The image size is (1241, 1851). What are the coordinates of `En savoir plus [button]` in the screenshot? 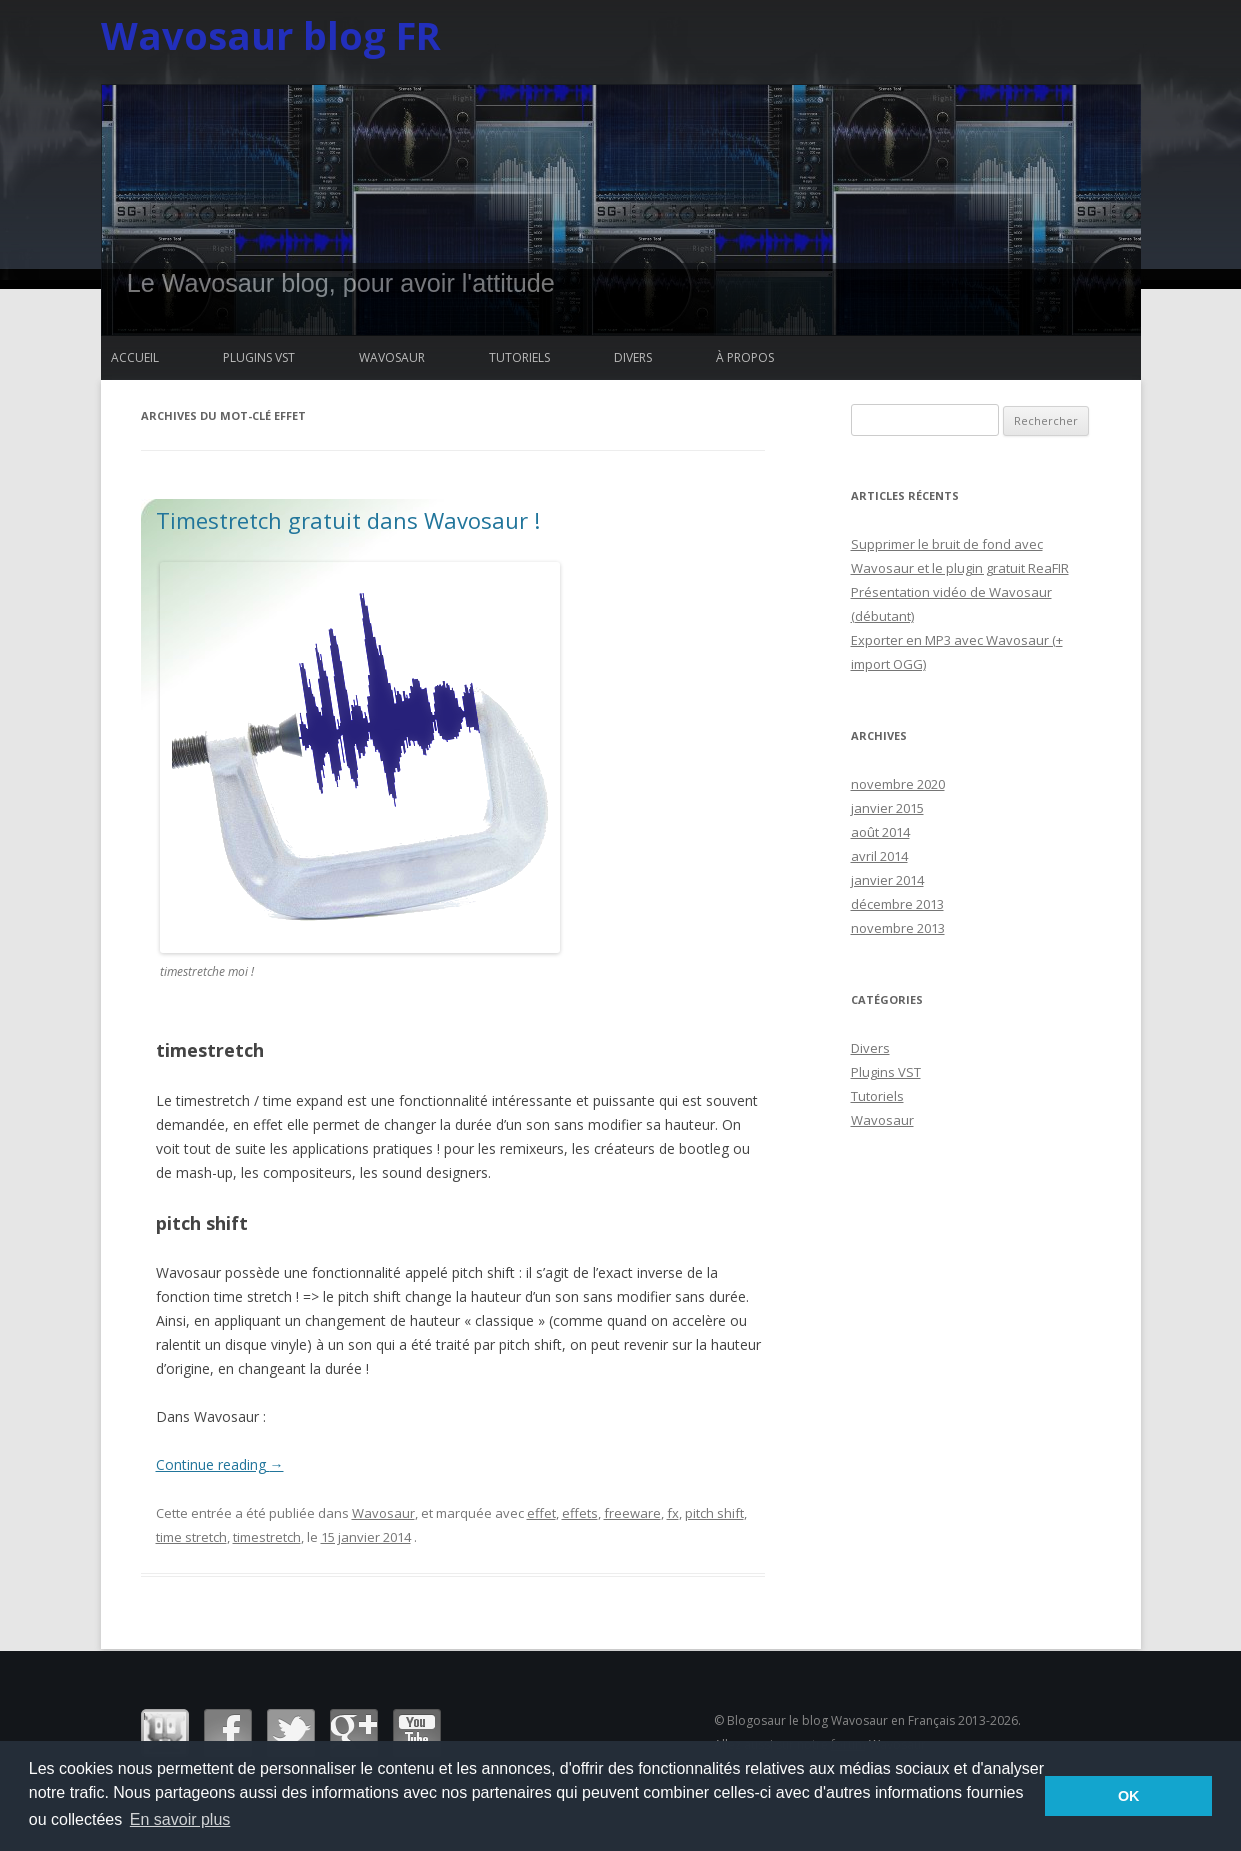 It's located at (180, 1819).